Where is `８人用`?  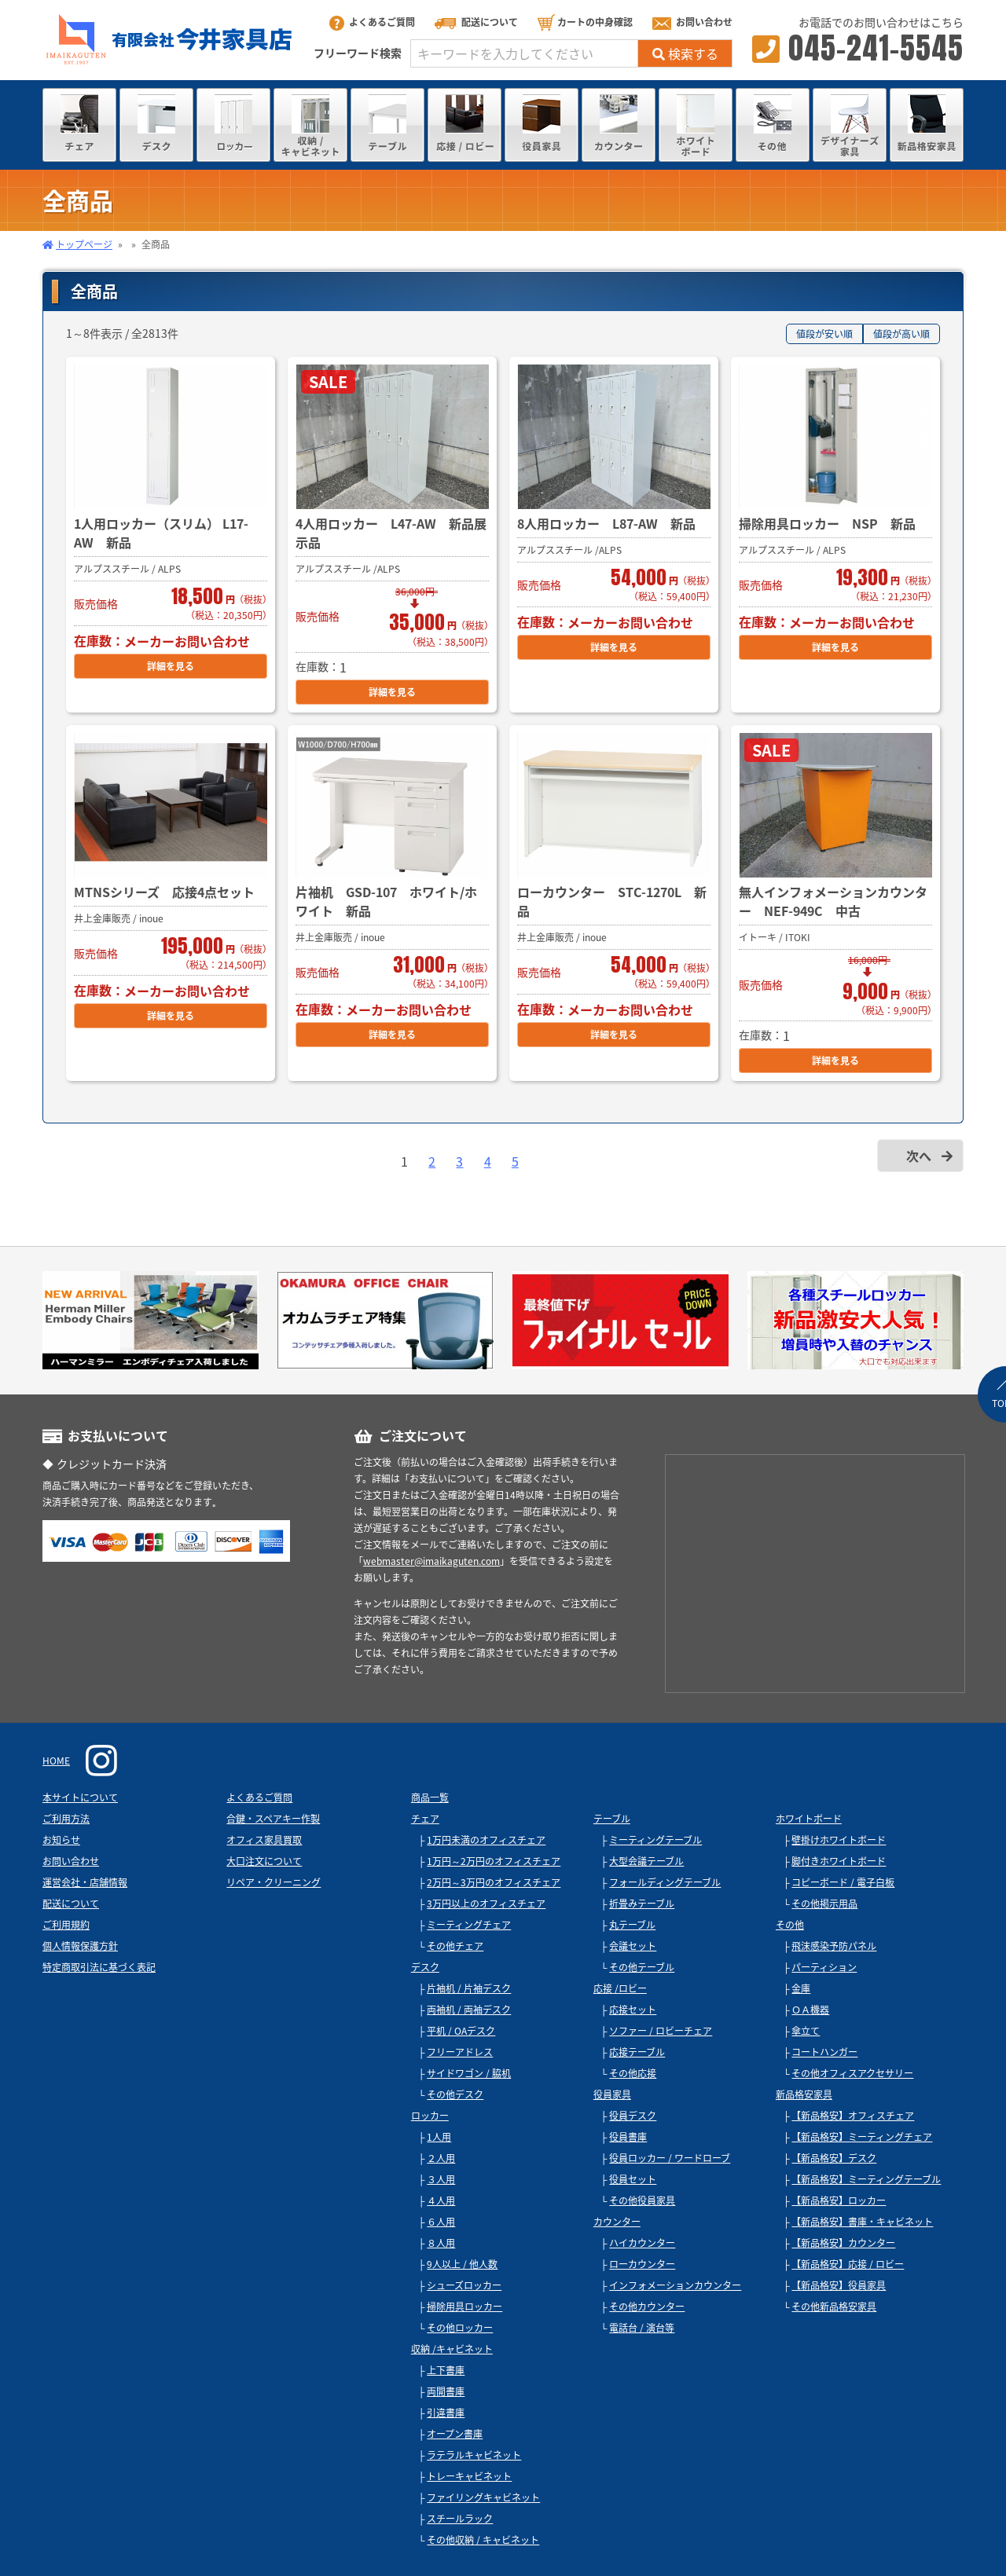
８人用 is located at coordinates (441, 2243).